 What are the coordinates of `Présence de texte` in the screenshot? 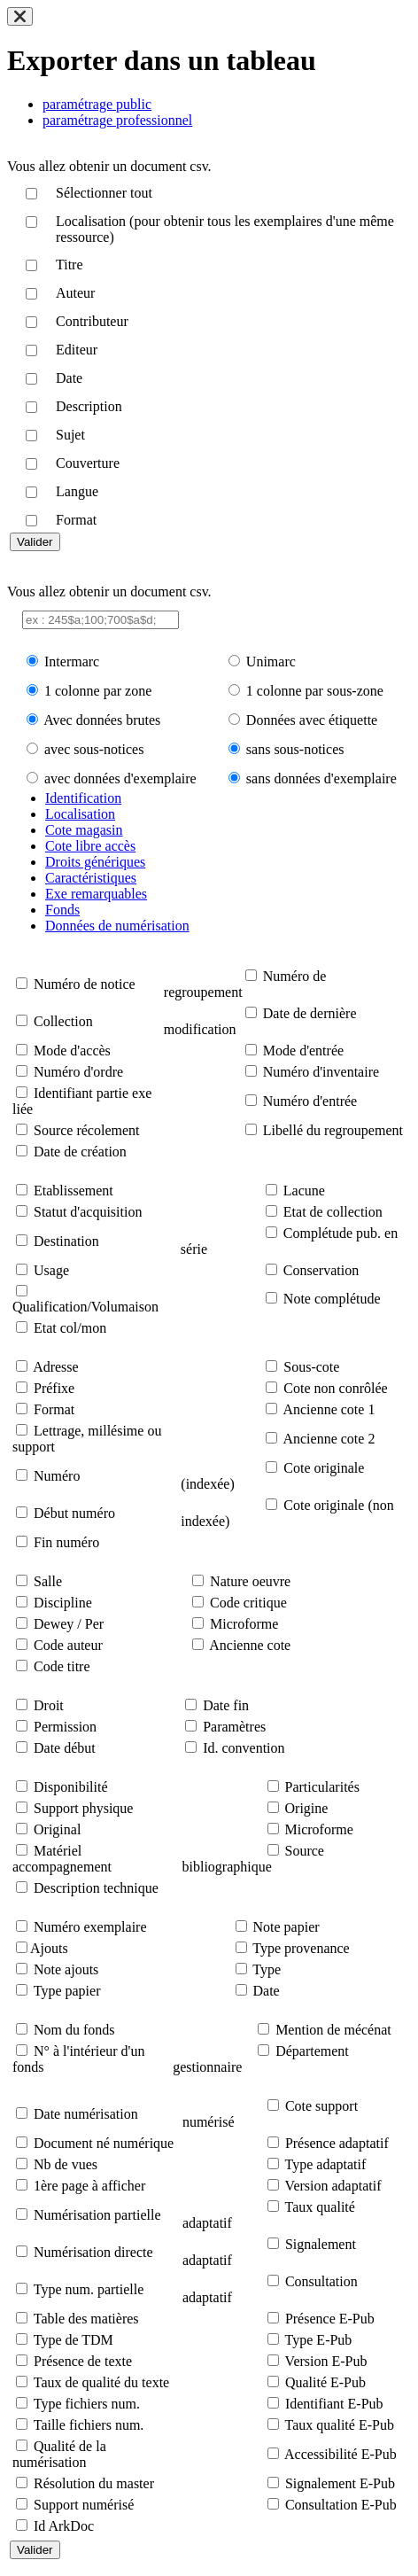 It's located at (83, 2361).